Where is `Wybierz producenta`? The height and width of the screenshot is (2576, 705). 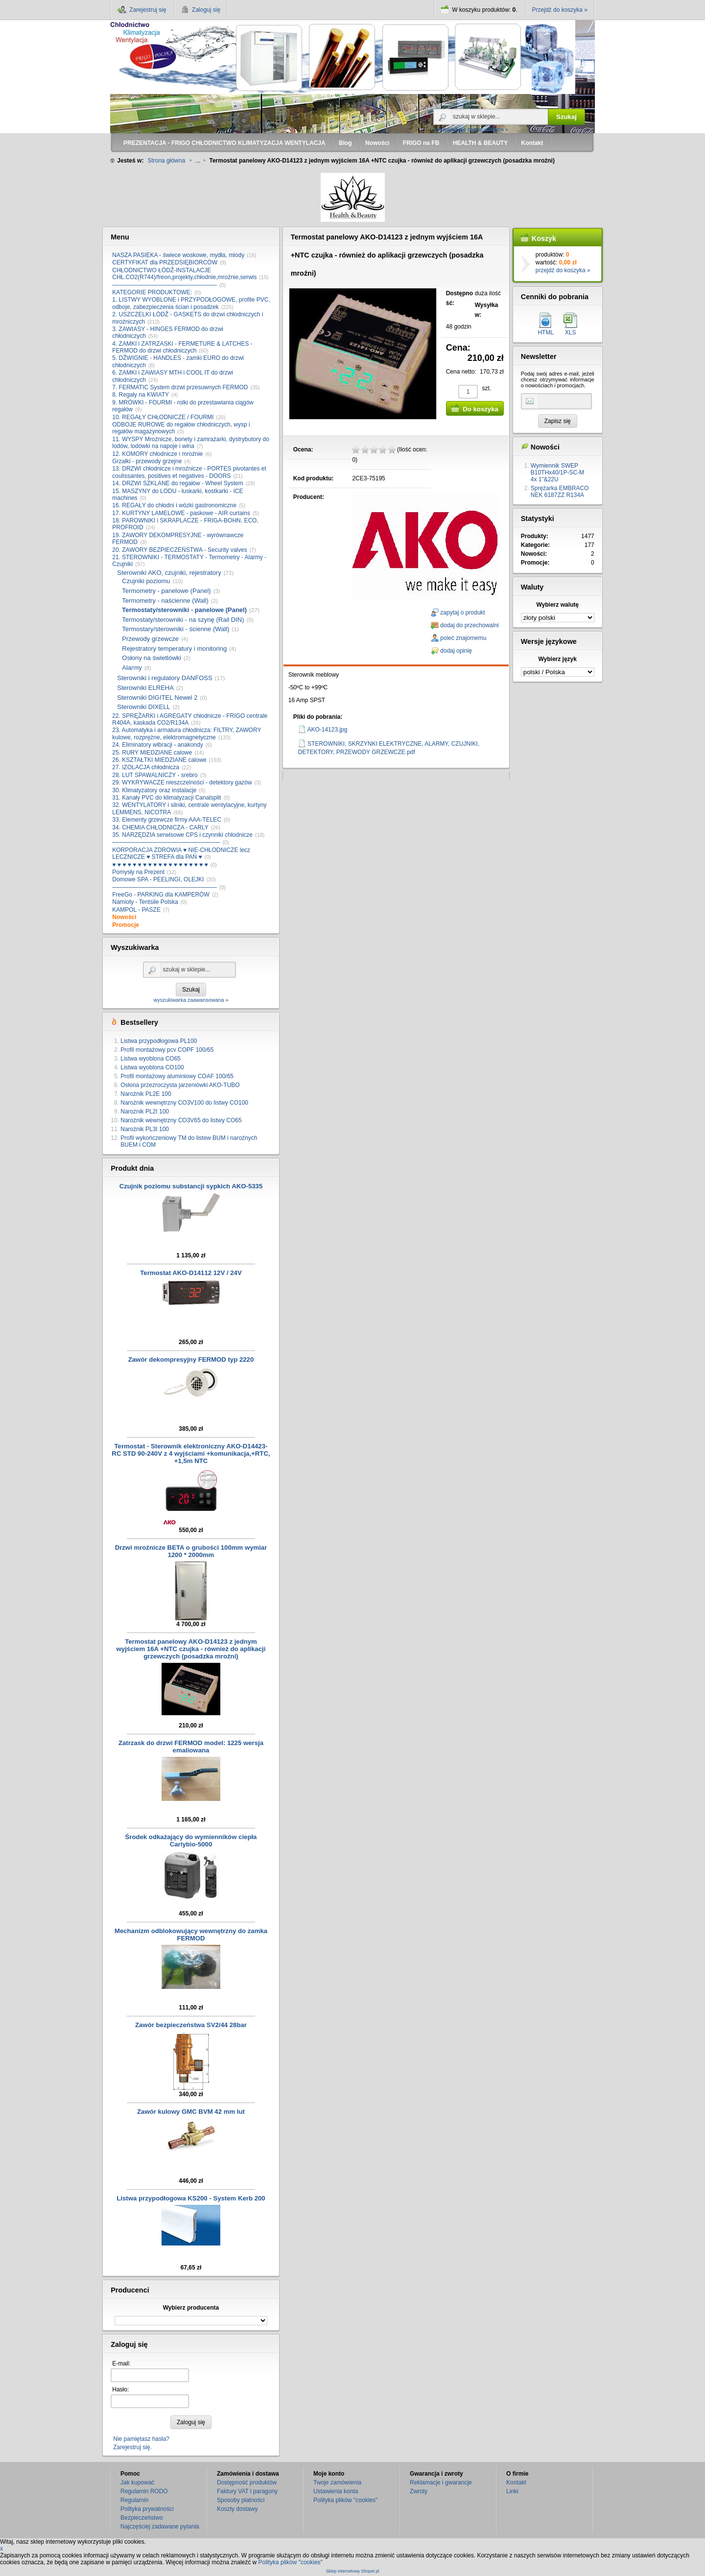
Wybierz producenta is located at coordinates (191, 2307).